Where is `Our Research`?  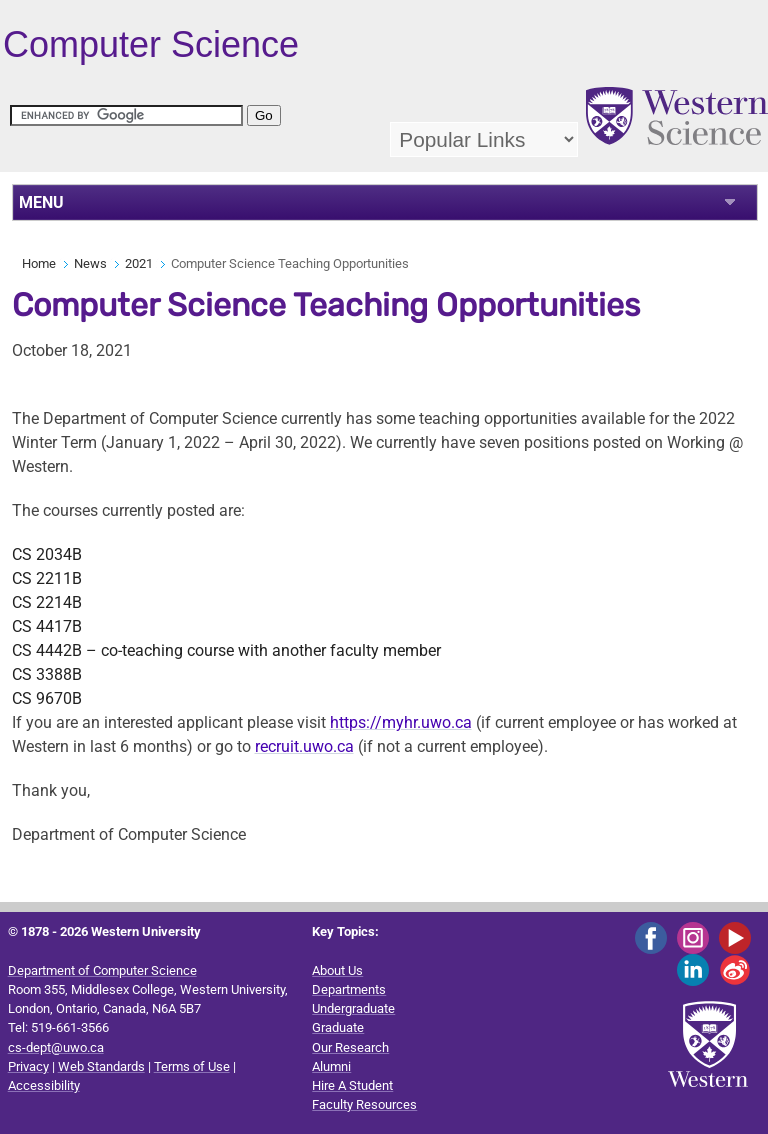
Our Research is located at coordinates (350, 1047).